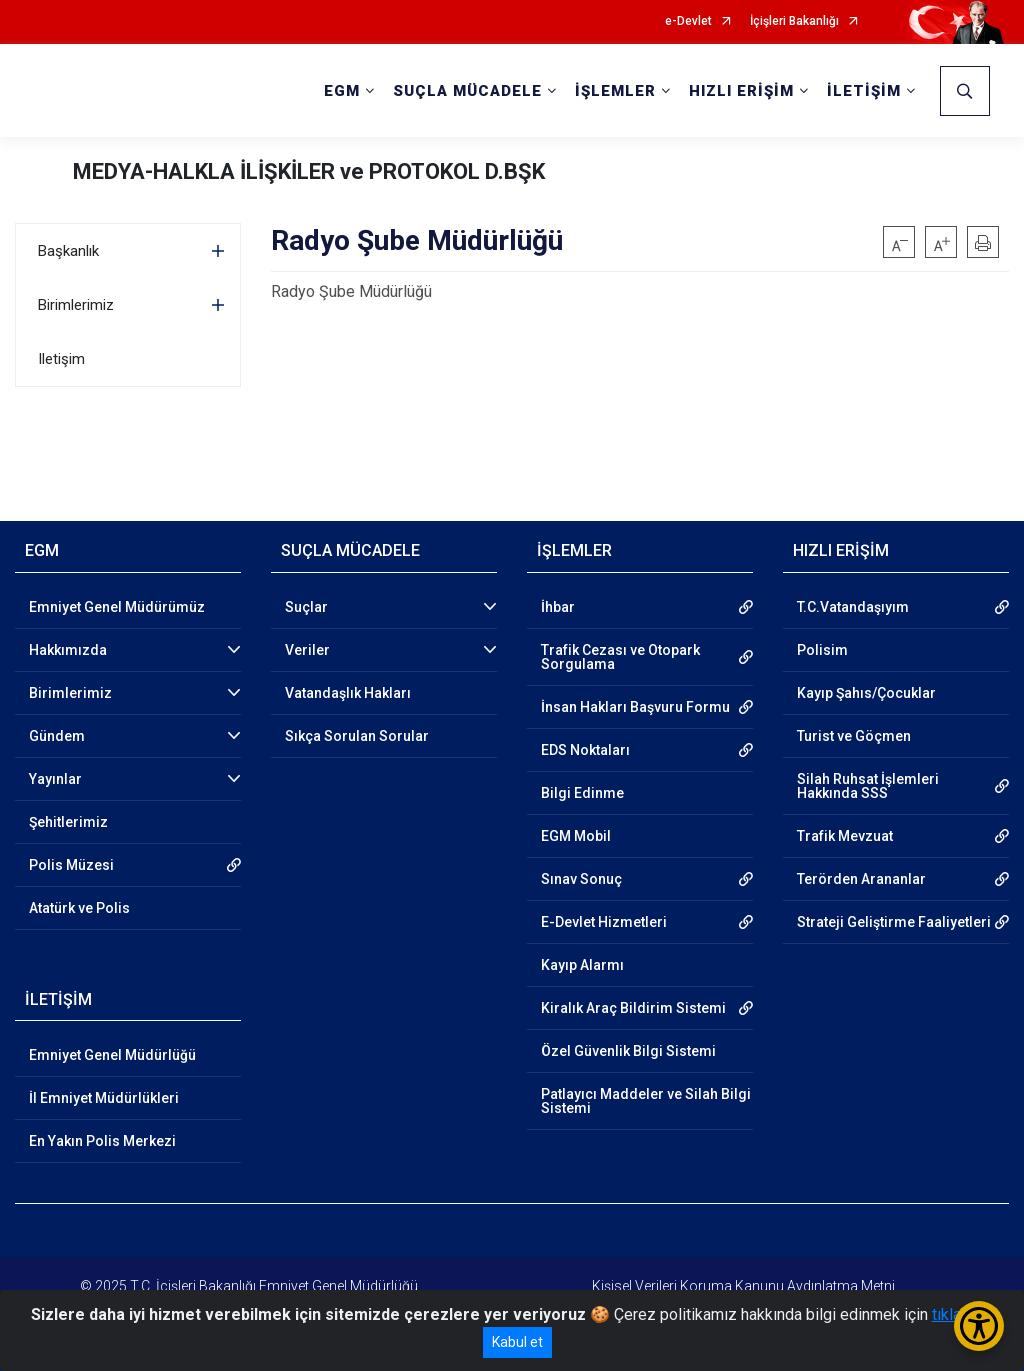 This screenshot has height=1371, width=1024. What do you see at coordinates (68, 251) in the screenshot?
I see `Başkanlık` at bounding box center [68, 251].